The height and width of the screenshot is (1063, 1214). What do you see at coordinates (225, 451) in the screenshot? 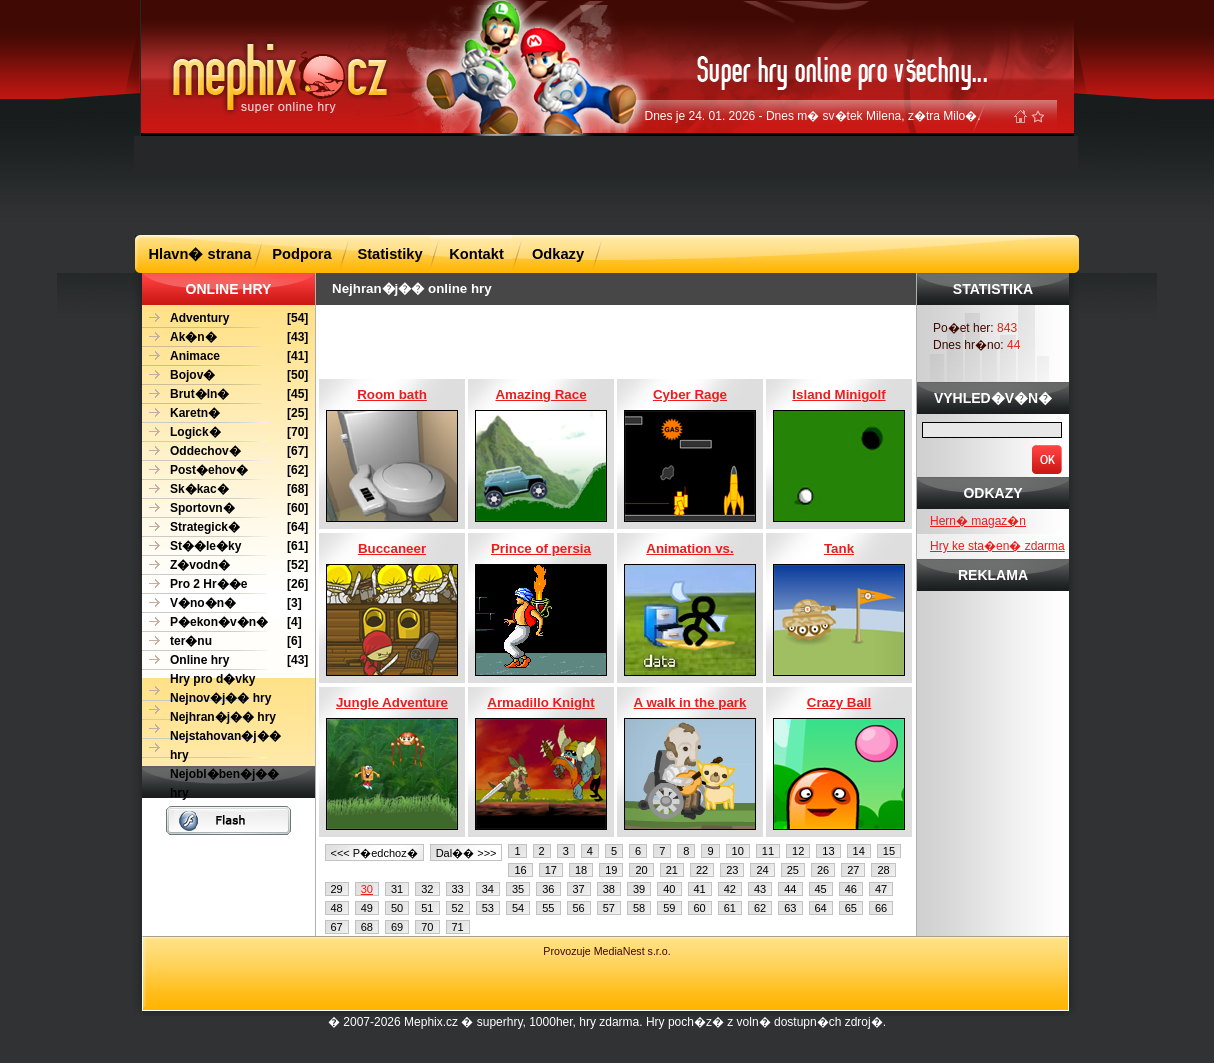
I see `[67]` at bounding box center [225, 451].